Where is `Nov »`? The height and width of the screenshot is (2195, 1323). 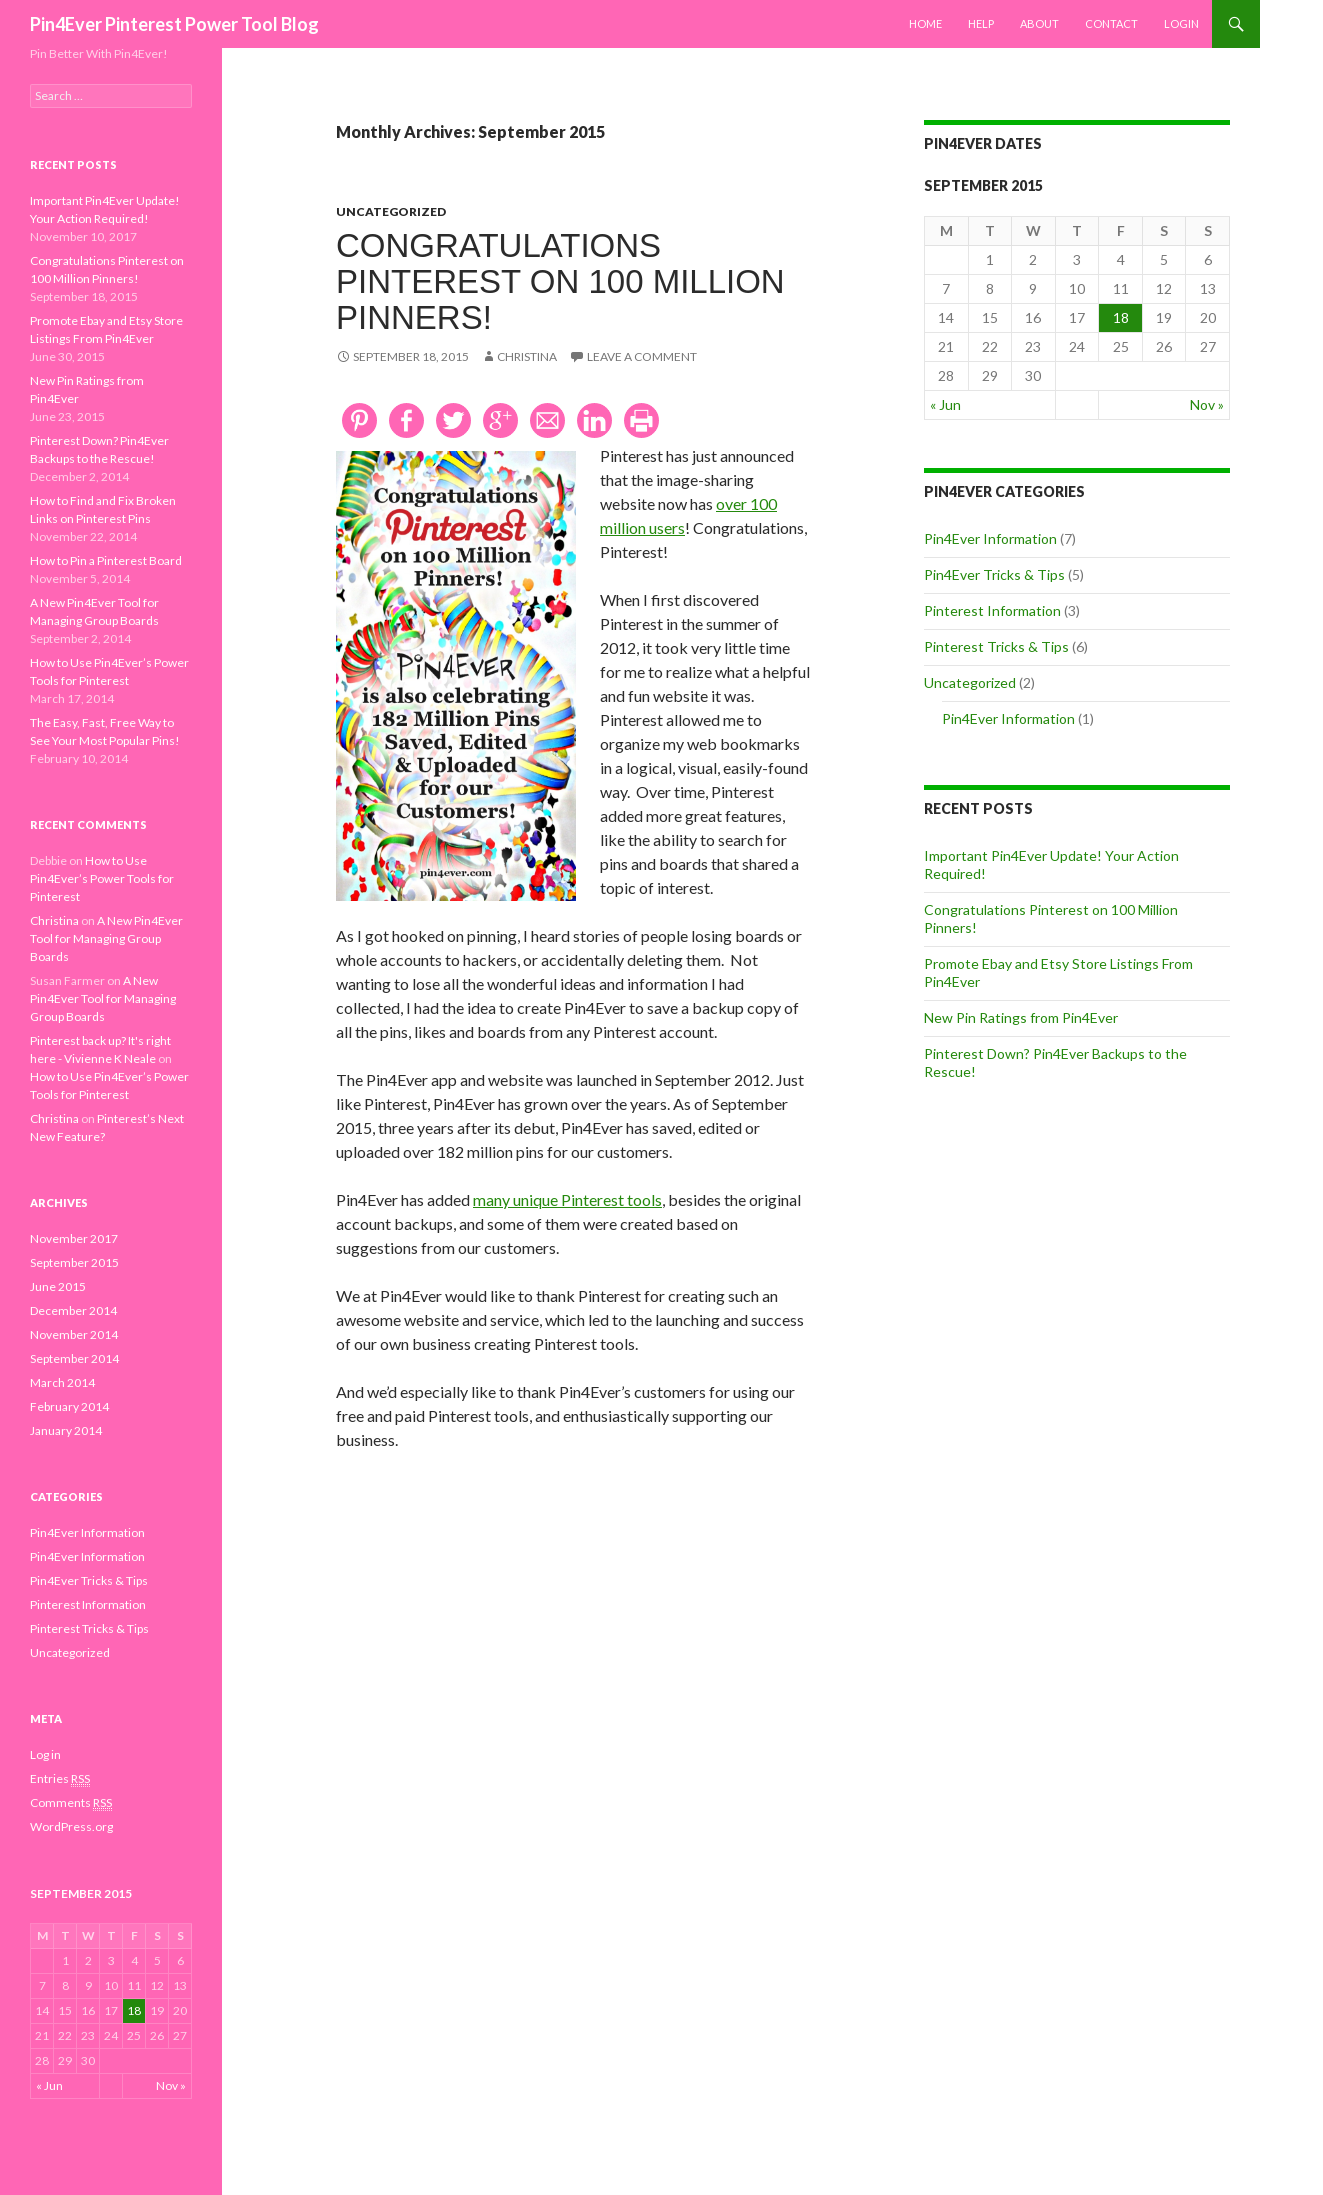
Nov » is located at coordinates (1207, 404).